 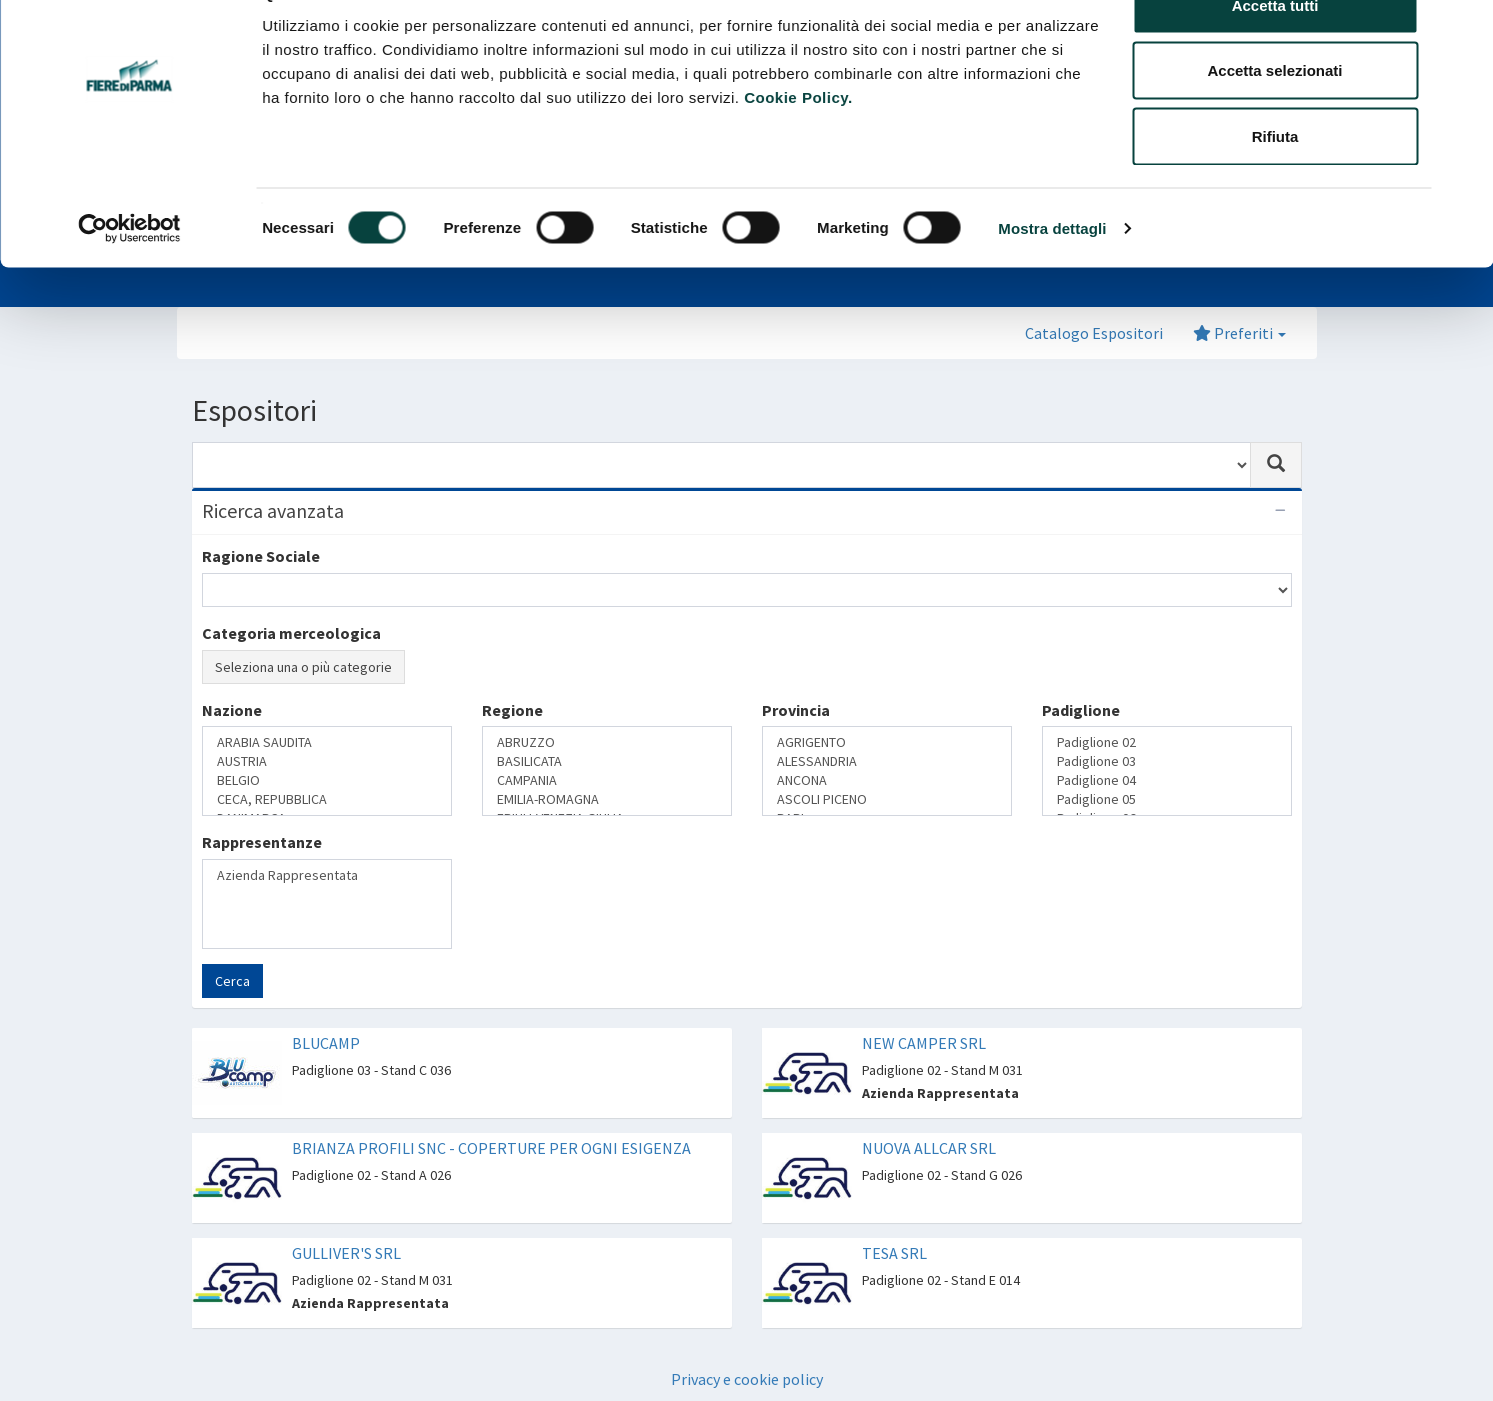 What do you see at coordinates (1167, 799) in the screenshot?
I see `Padiglione 05` at bounding box center [1167, 799].